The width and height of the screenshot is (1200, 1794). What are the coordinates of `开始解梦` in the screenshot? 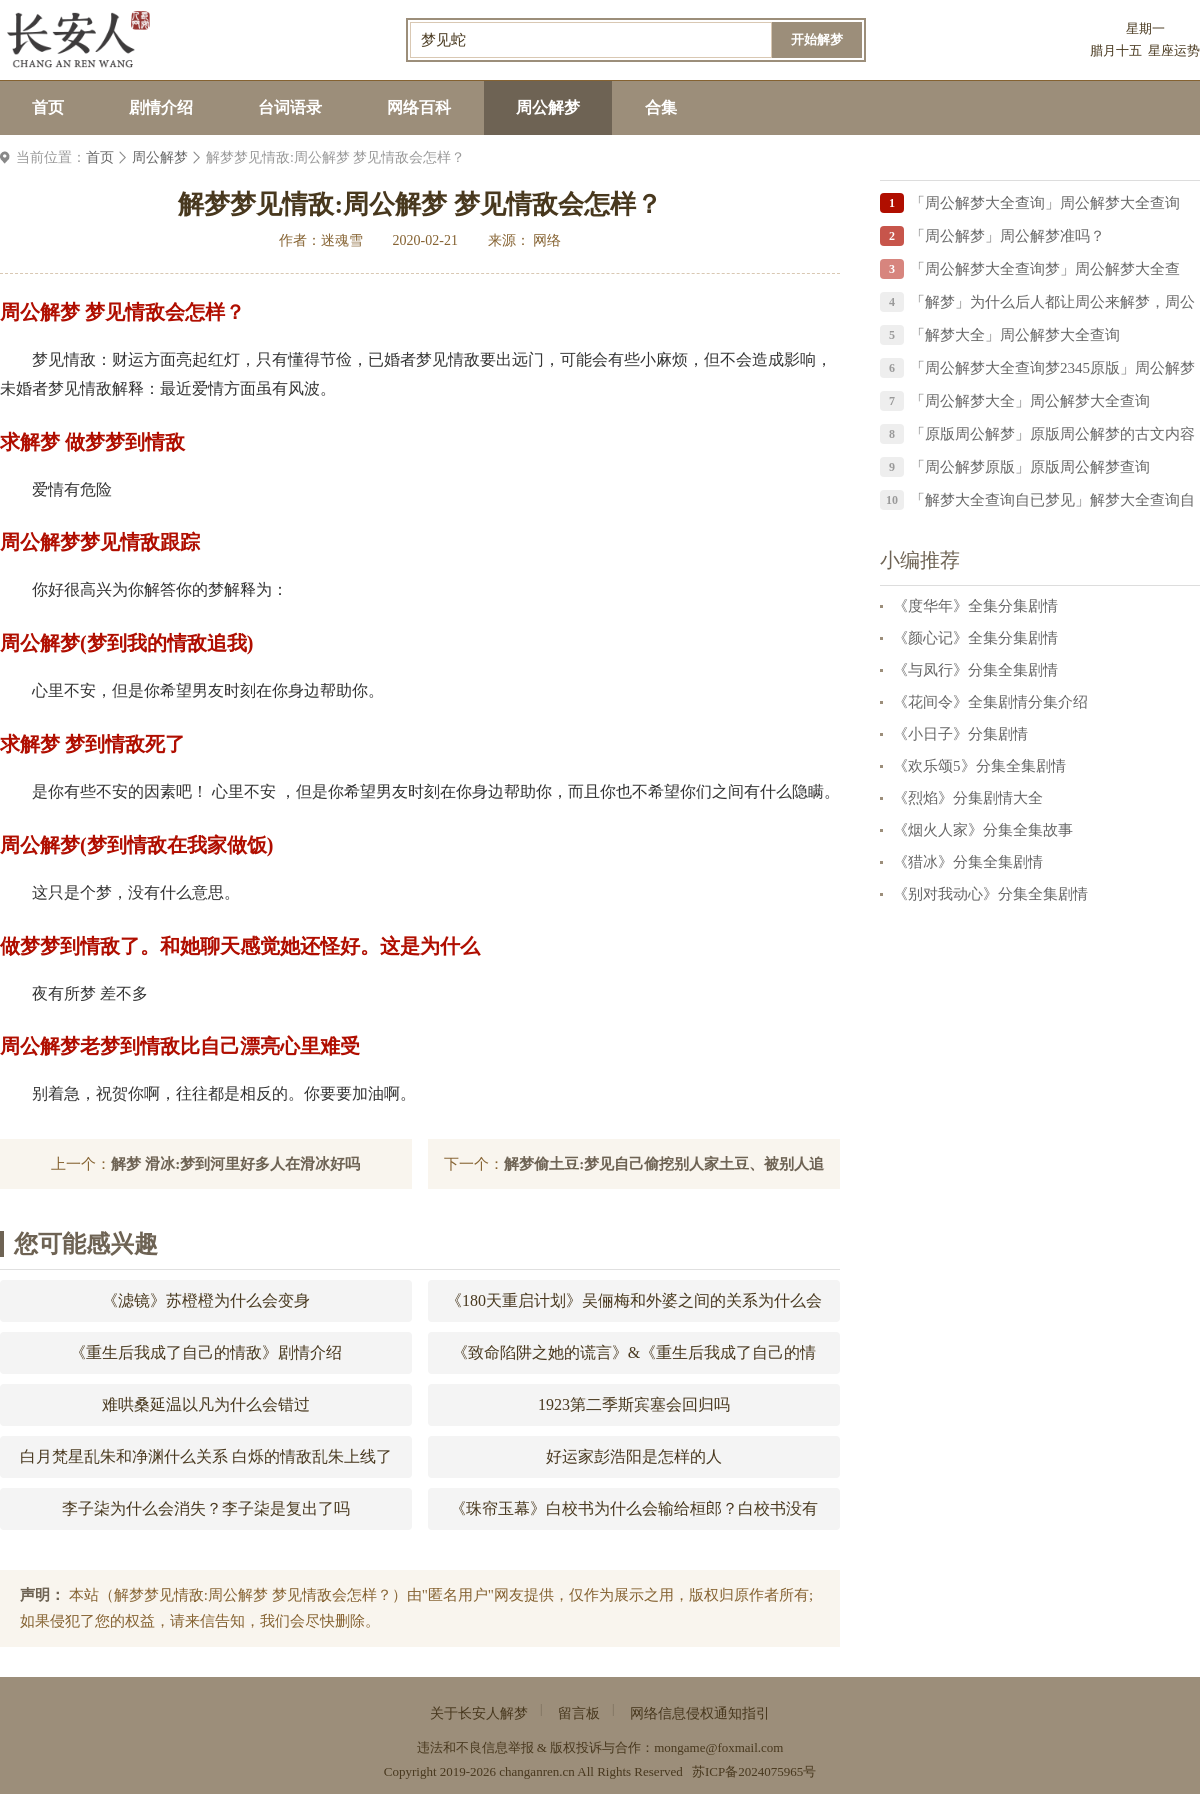 It's located at (817, 39).